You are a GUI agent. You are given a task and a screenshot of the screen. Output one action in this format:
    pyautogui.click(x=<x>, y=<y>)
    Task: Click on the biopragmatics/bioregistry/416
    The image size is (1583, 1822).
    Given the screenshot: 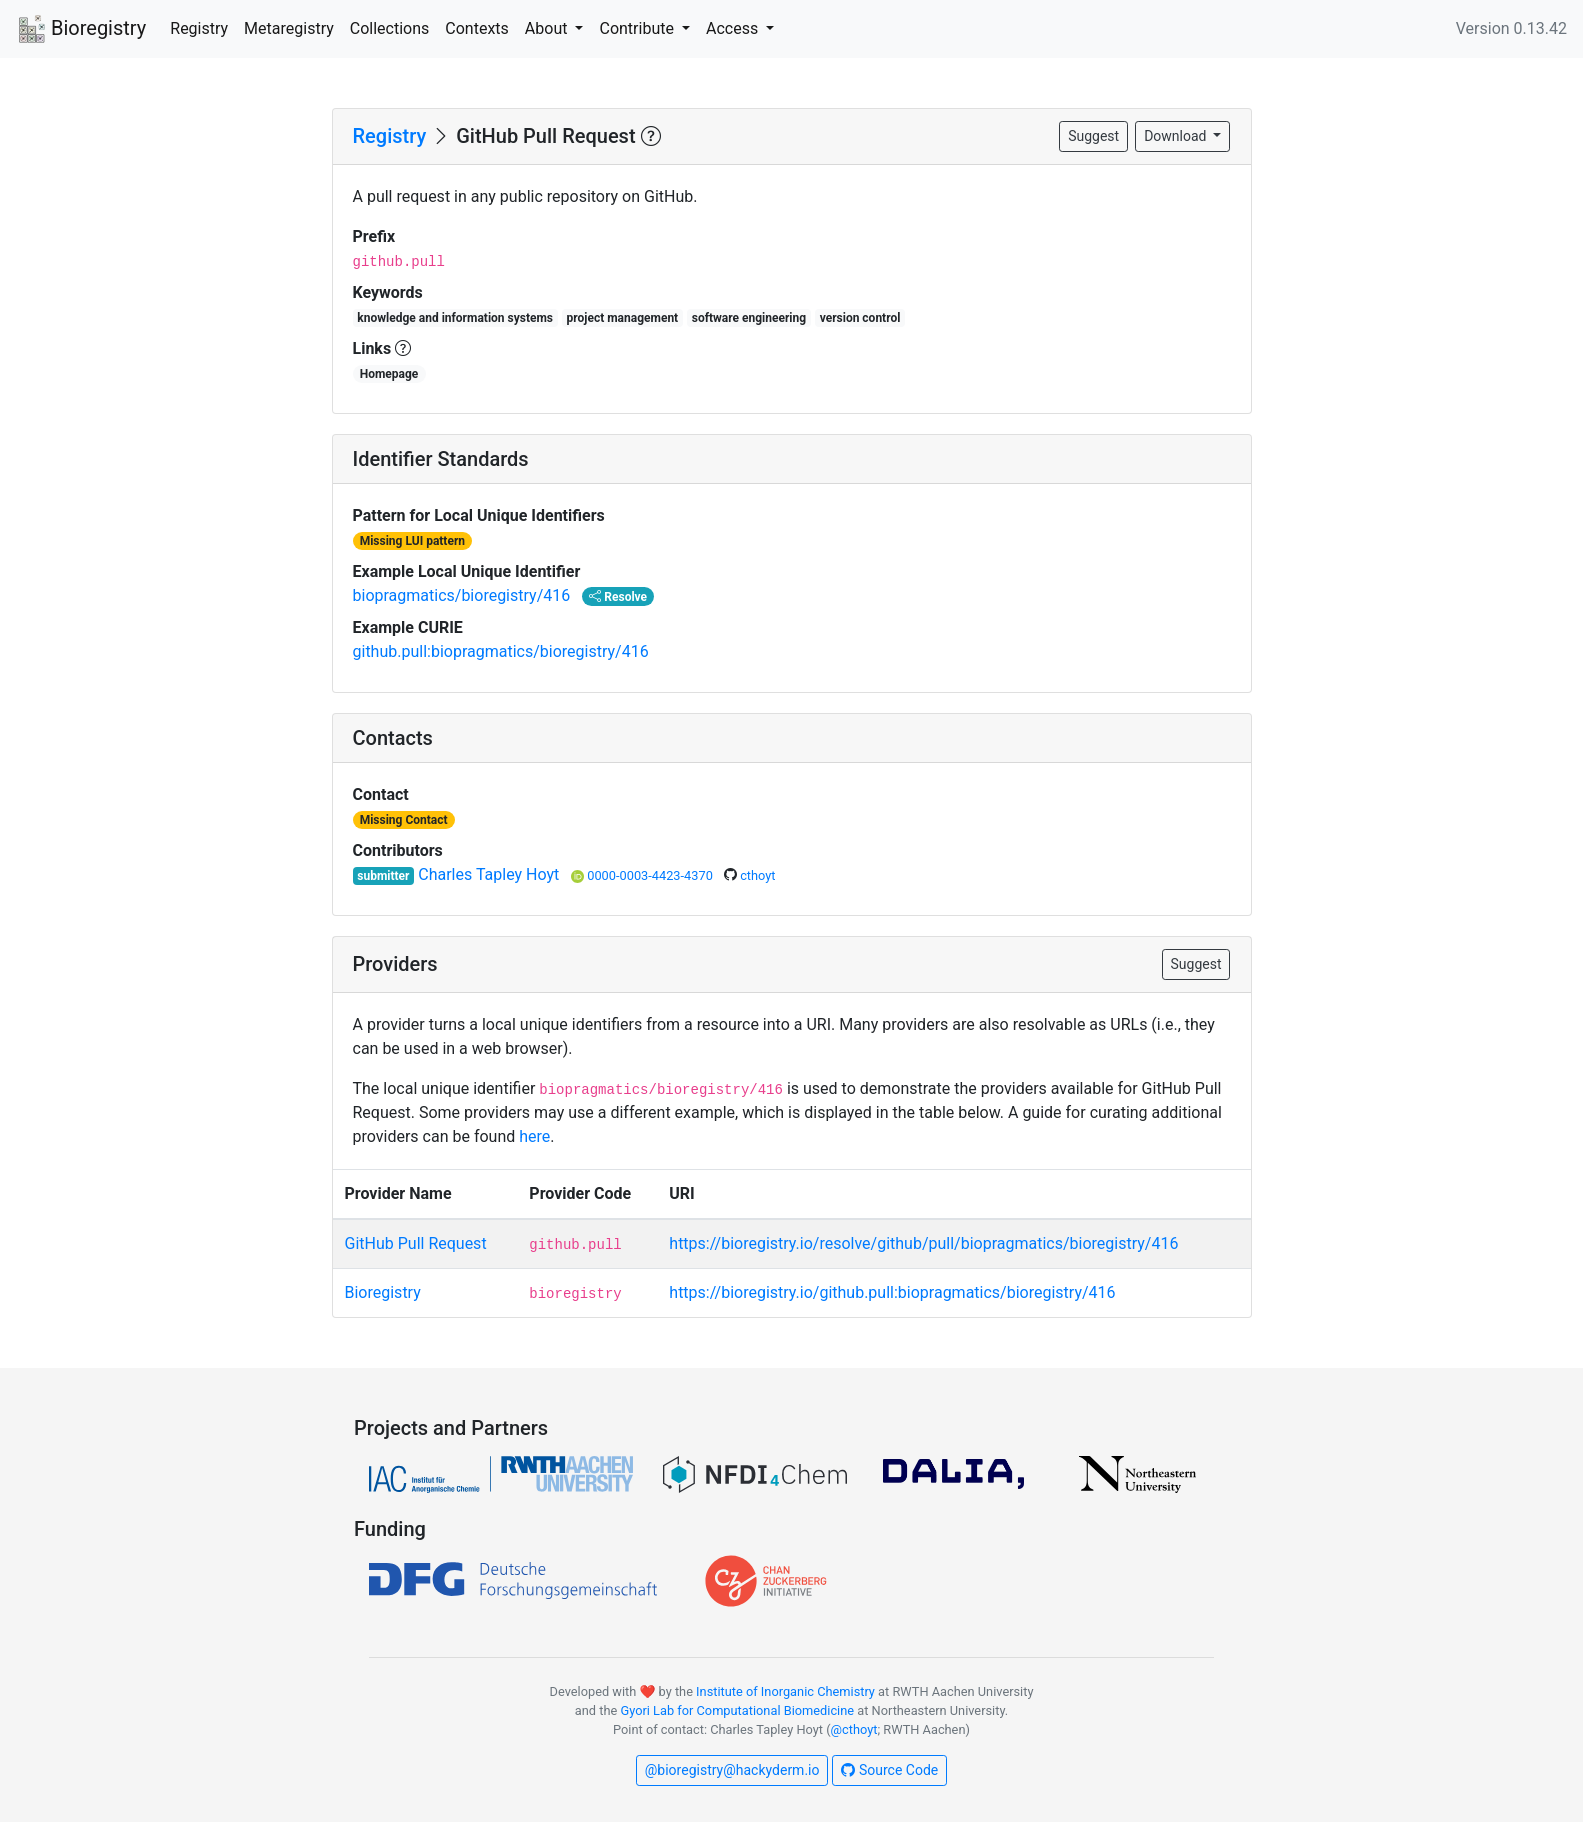 What is the action you would take?
    pyautogui.click(x=462, y=595)
    